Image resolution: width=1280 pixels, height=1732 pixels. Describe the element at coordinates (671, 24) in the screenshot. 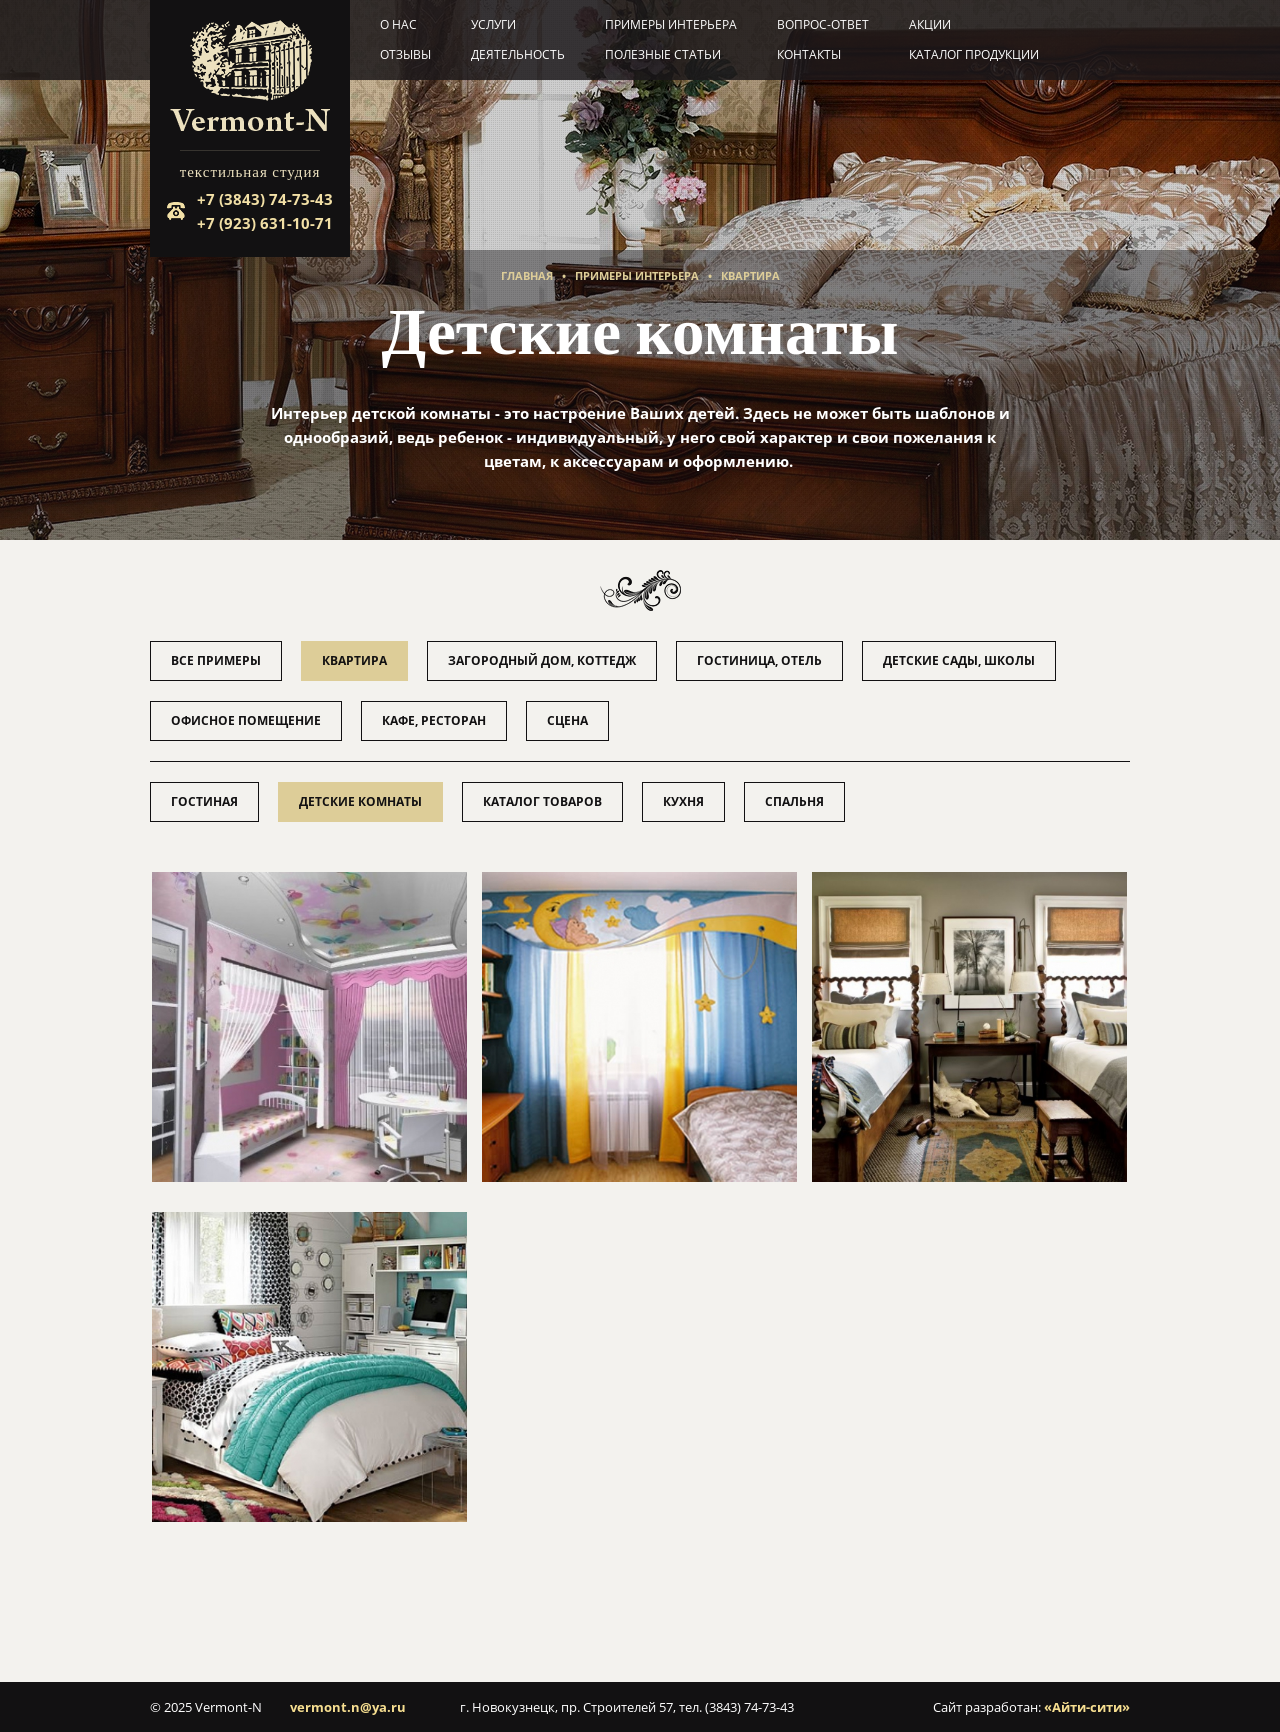

I see `Примеры интерьера` at that location.